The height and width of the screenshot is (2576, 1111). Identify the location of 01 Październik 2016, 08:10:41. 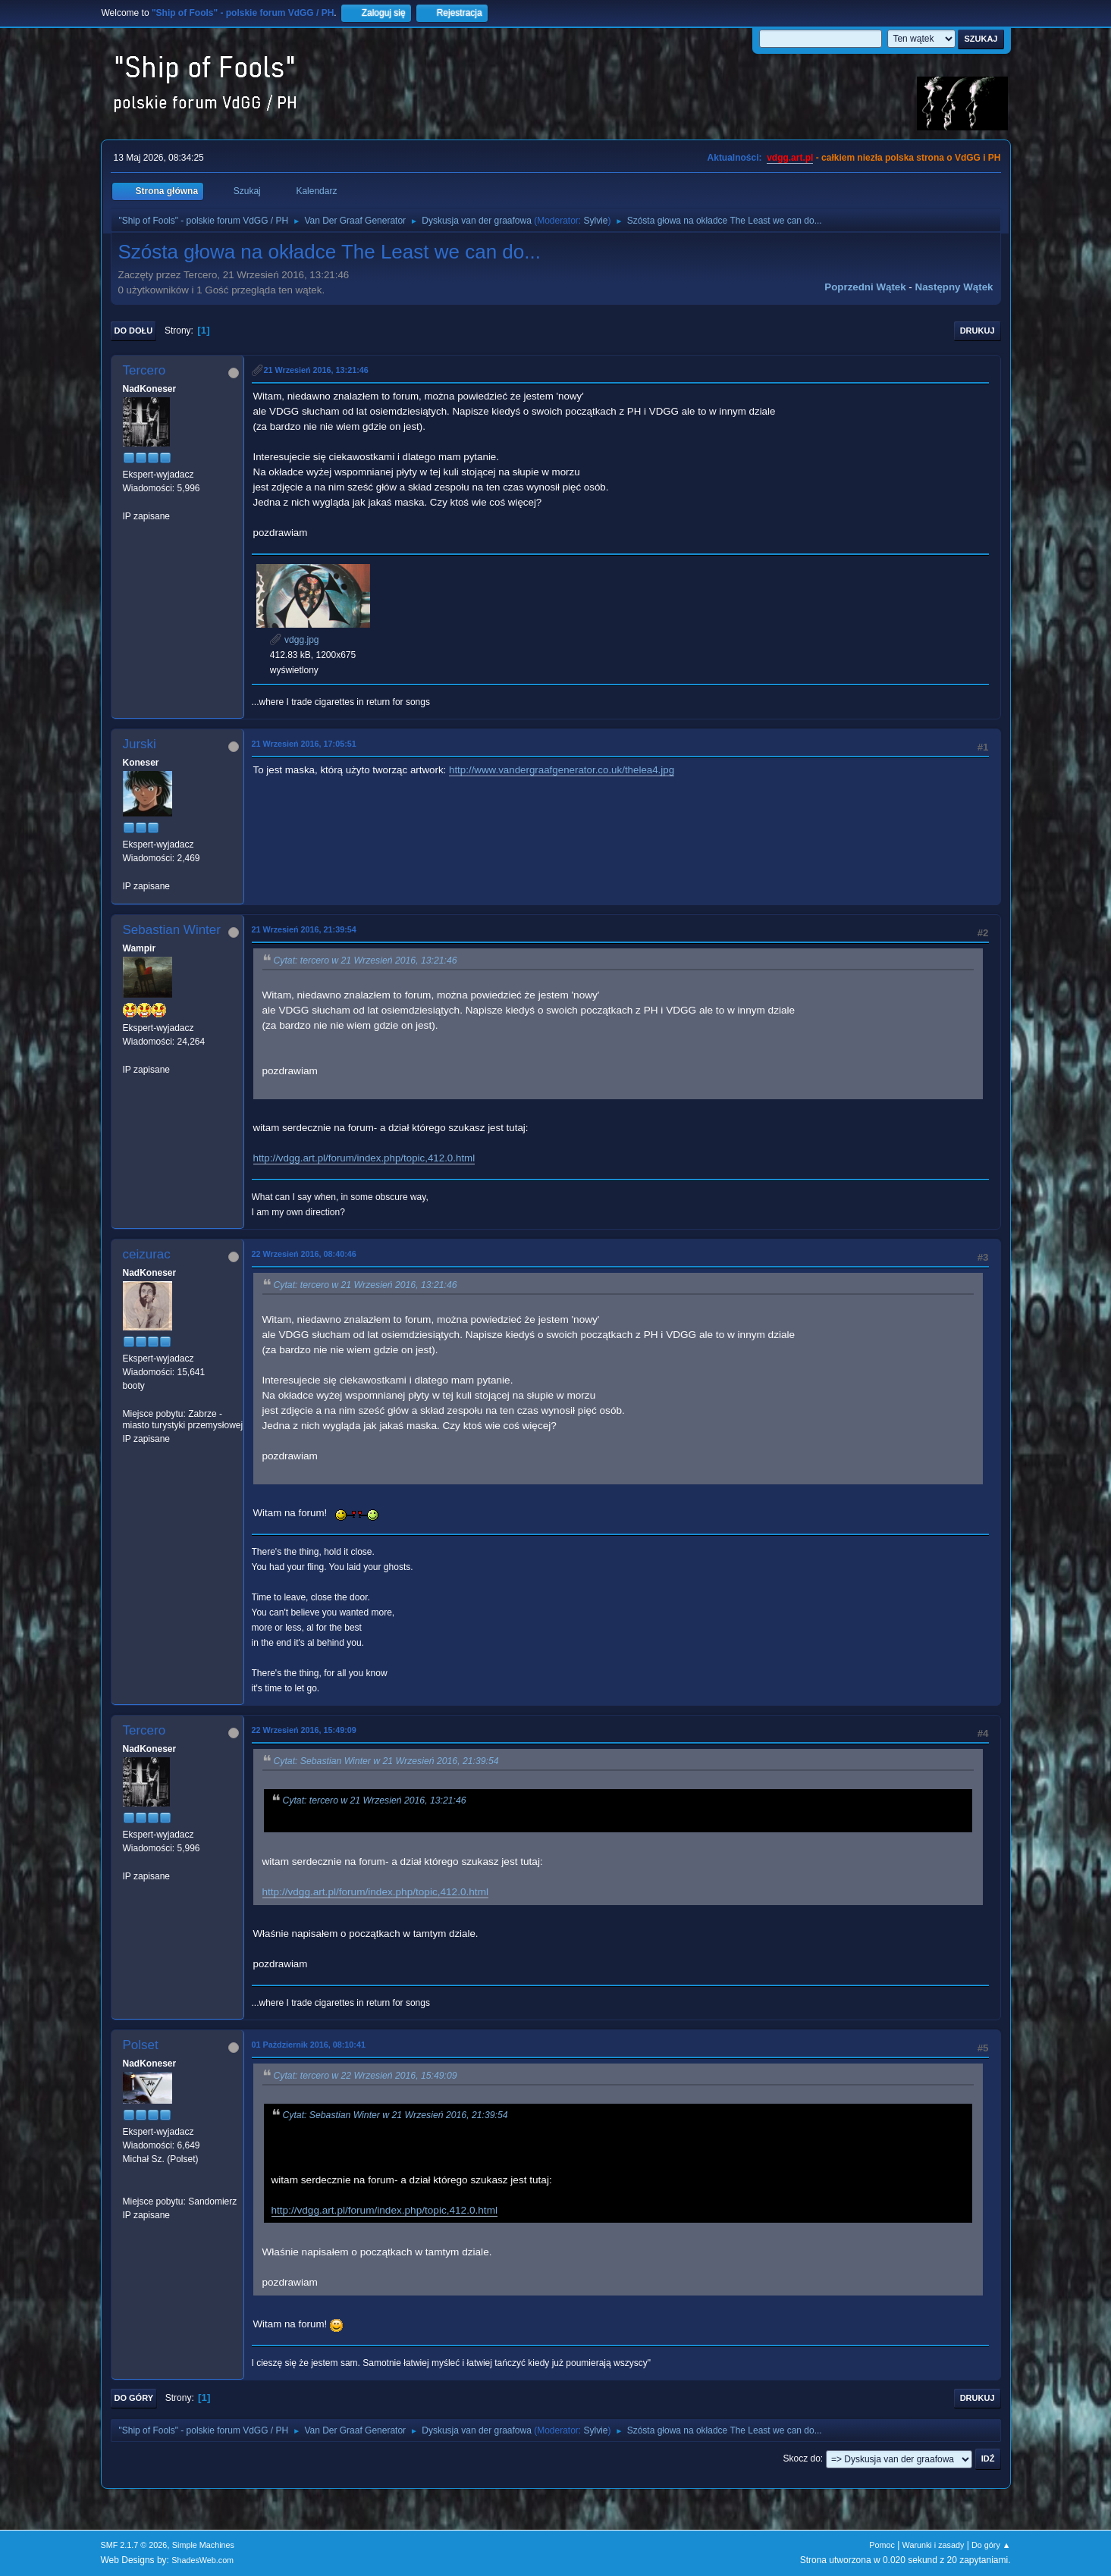
(309, 2044).